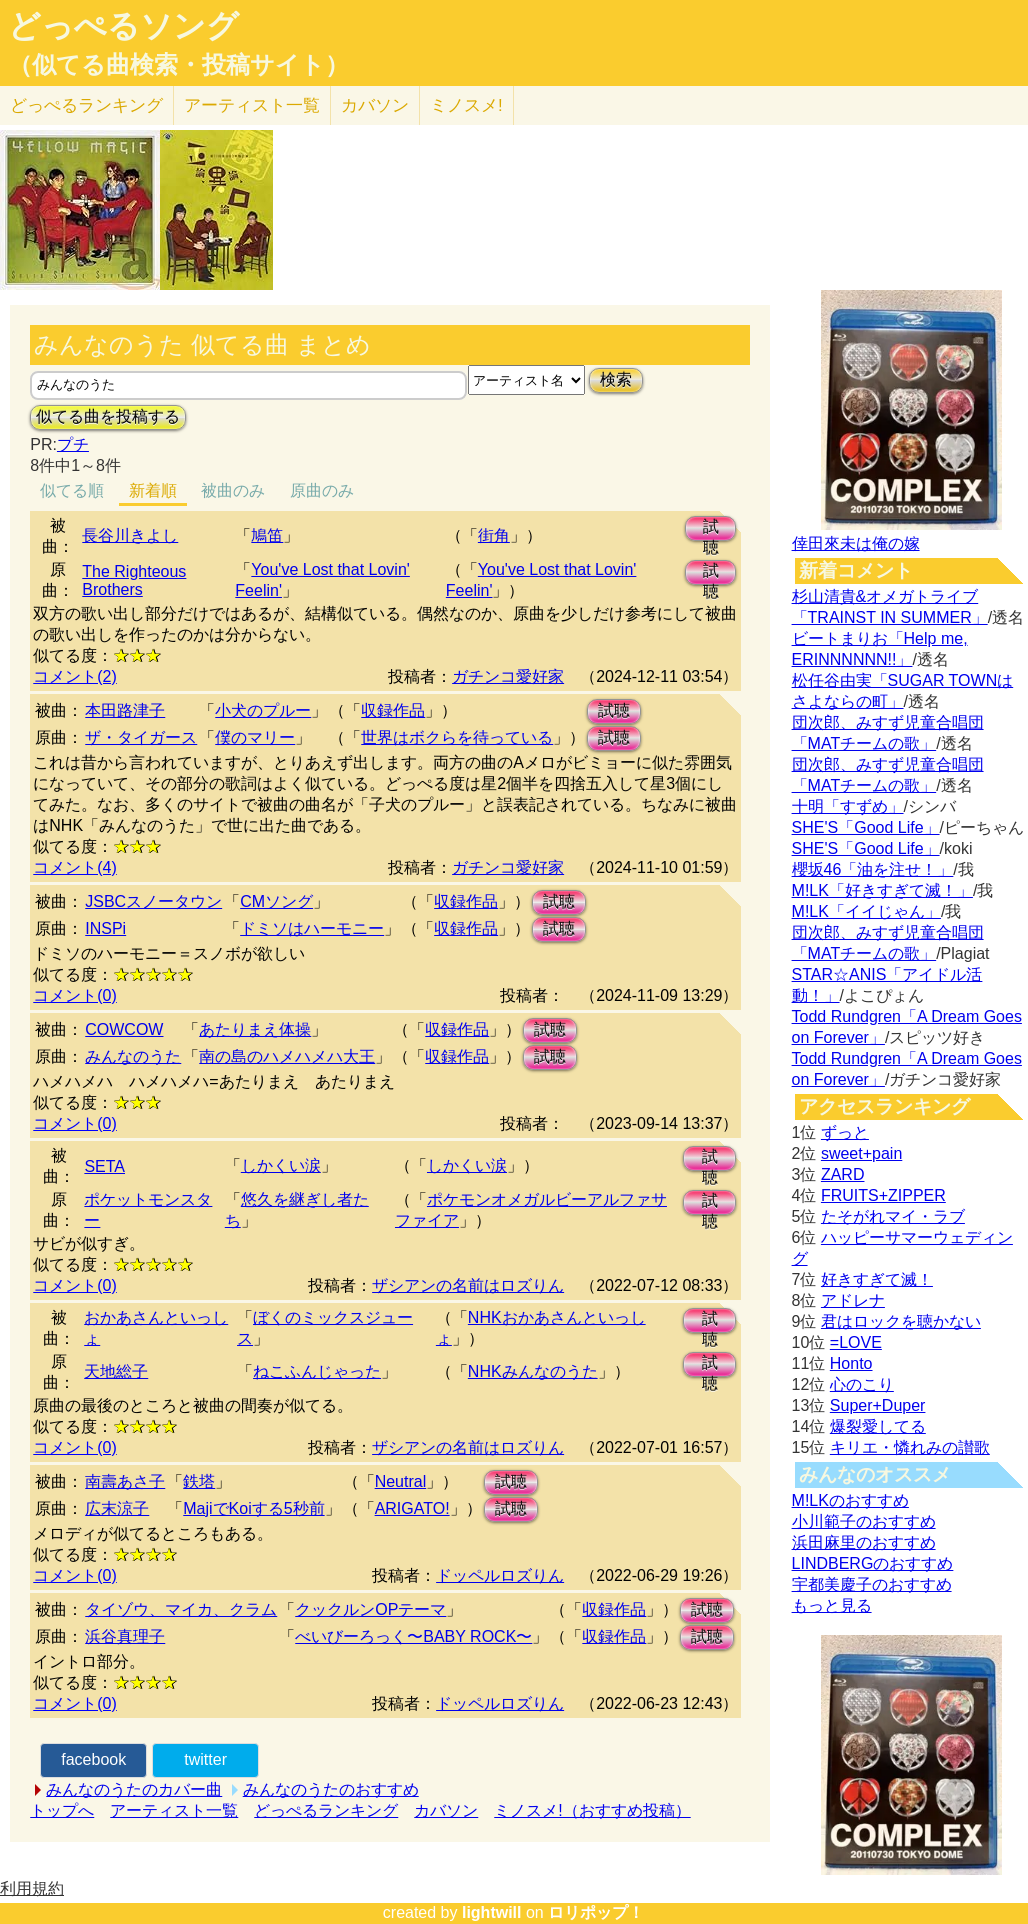  I want to click on 街角, so click(494, 535).